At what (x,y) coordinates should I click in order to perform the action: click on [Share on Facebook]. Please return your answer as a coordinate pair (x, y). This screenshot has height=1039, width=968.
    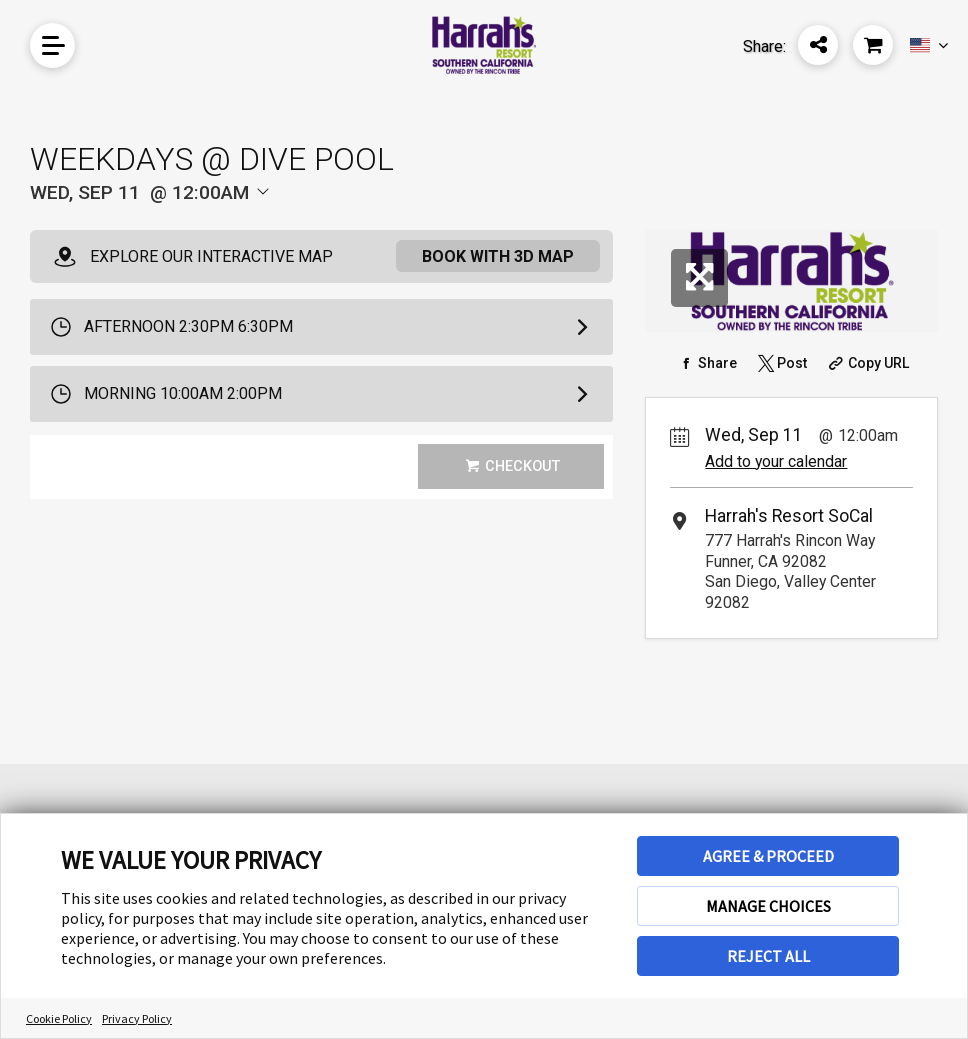
    Looking at the image, I should click on (706, 363).